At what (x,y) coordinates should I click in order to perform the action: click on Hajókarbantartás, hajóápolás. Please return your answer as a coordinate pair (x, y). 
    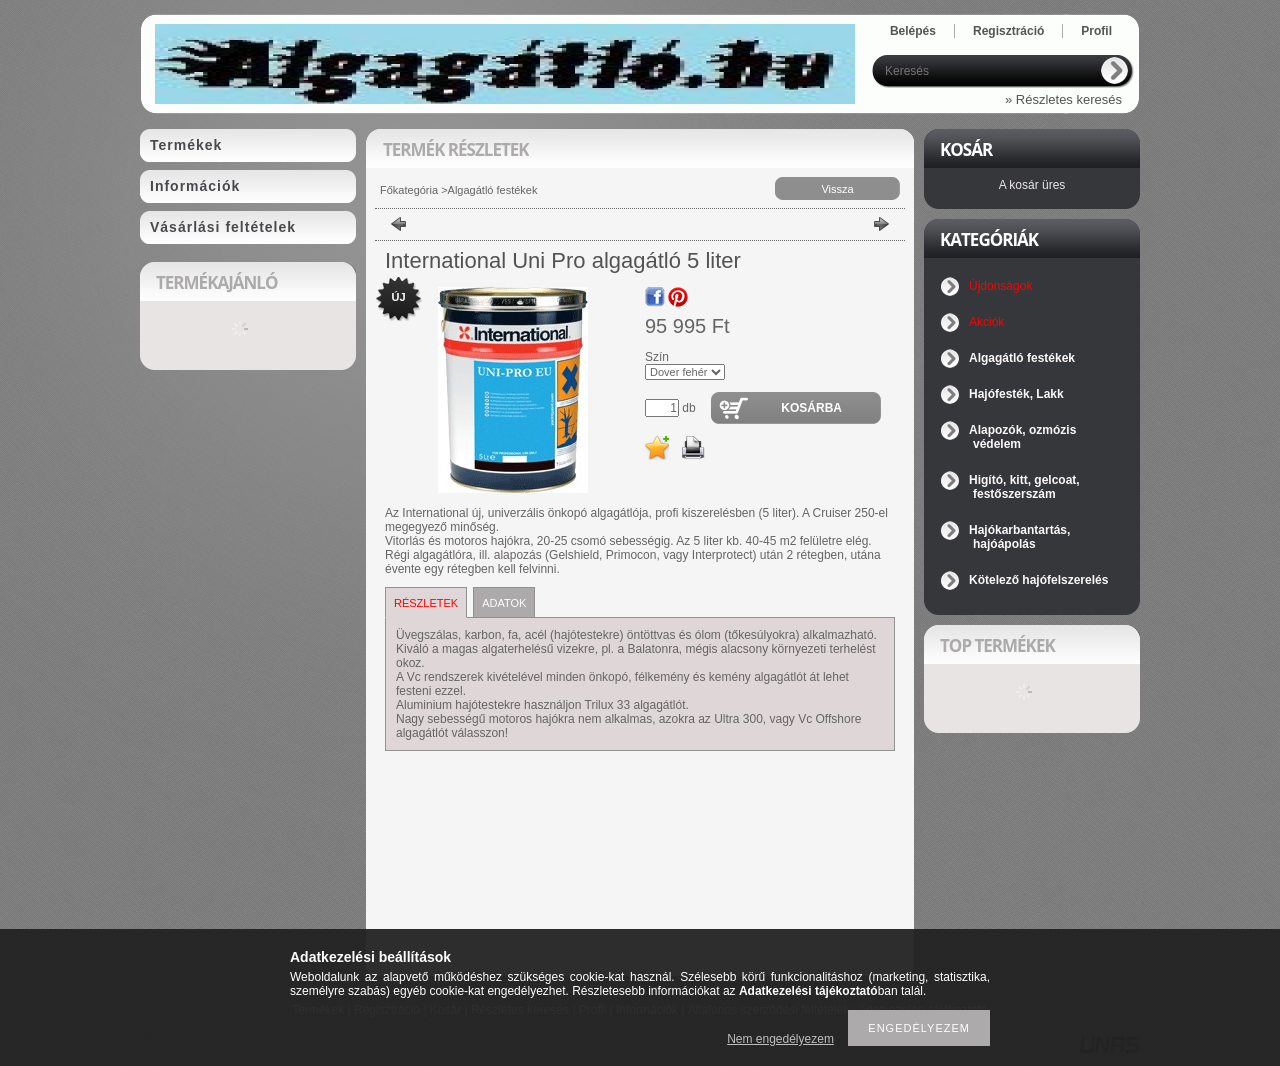
    Looking at the image, I should click on (1019, 537).